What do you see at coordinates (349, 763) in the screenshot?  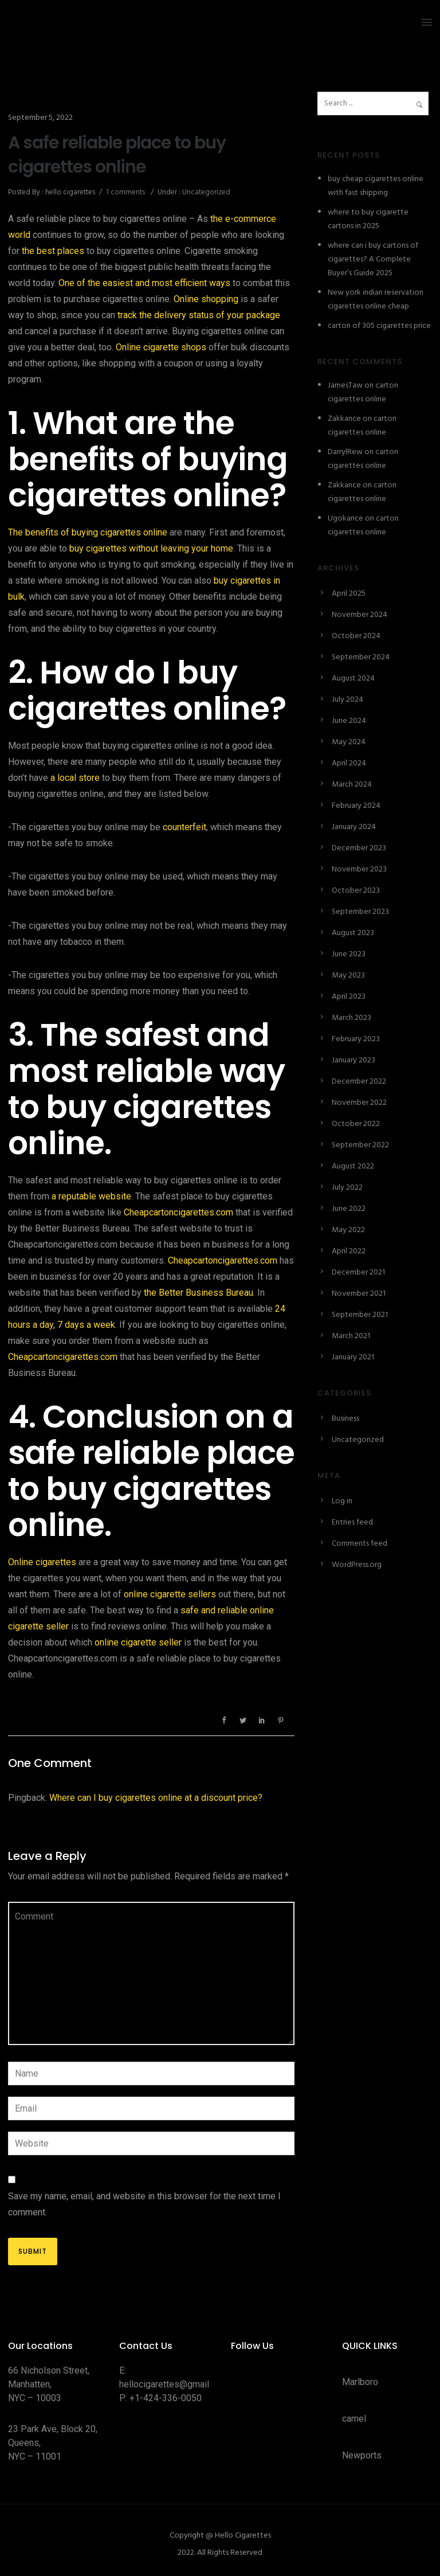 I see `April 2024` at bounding box center [349, 763].